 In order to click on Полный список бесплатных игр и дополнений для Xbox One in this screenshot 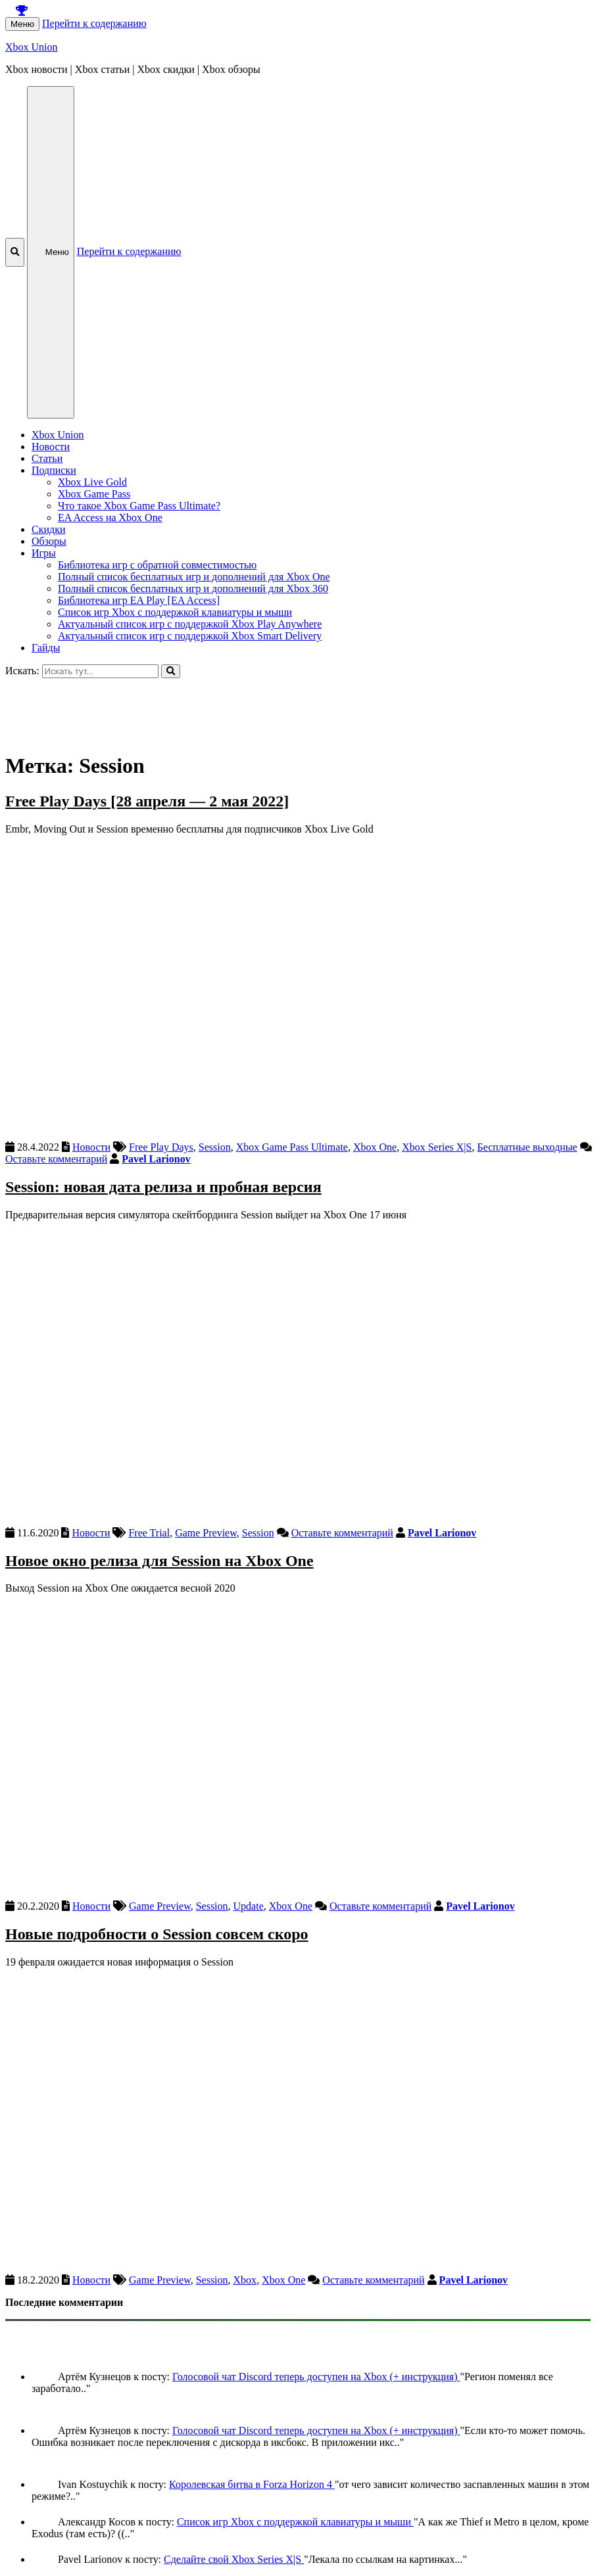, I will do `click(194, 576)`.